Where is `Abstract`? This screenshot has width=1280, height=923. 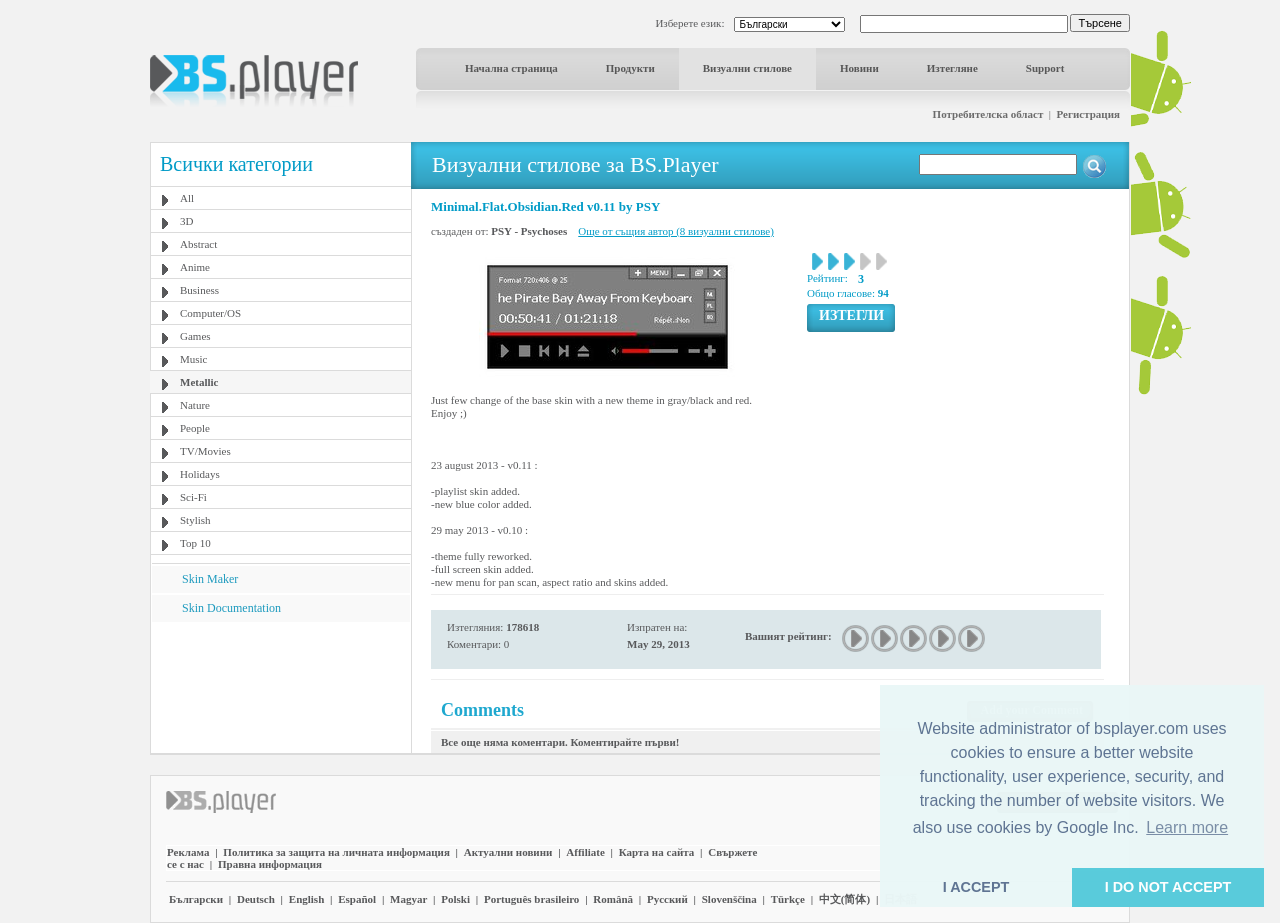 Abstract is located at coordinates (198, 244).